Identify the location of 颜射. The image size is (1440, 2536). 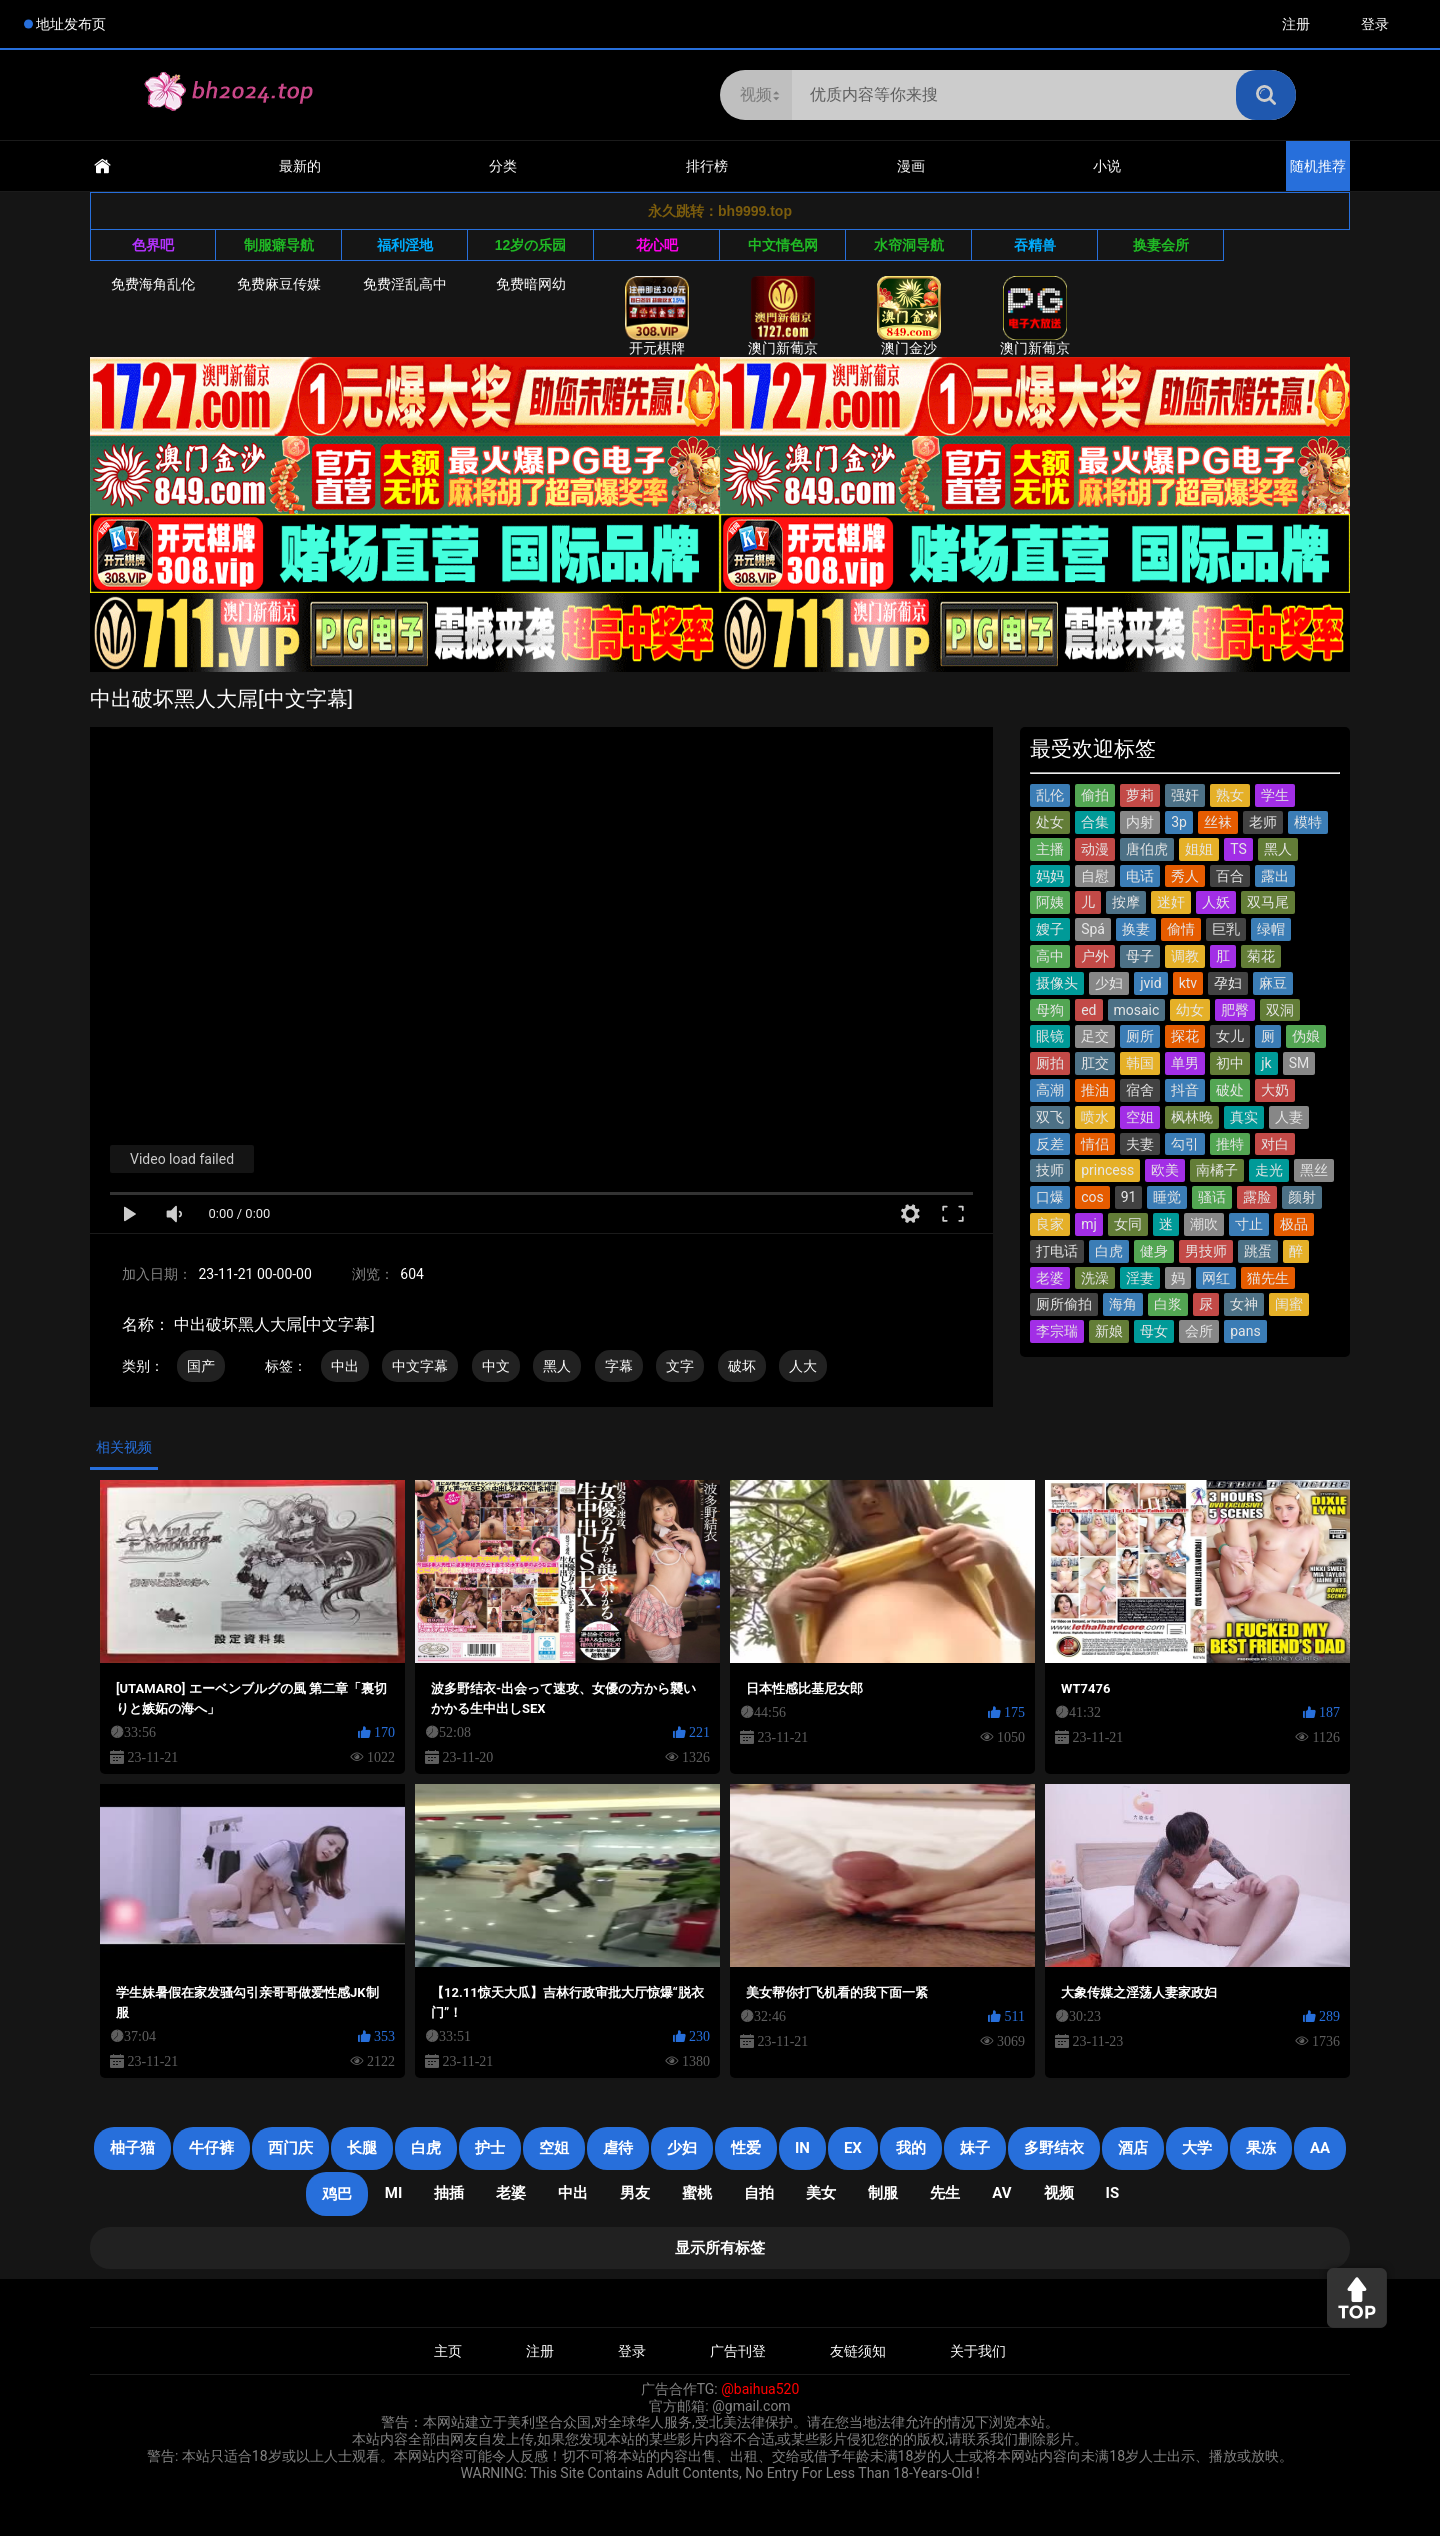
(1302, 1197).